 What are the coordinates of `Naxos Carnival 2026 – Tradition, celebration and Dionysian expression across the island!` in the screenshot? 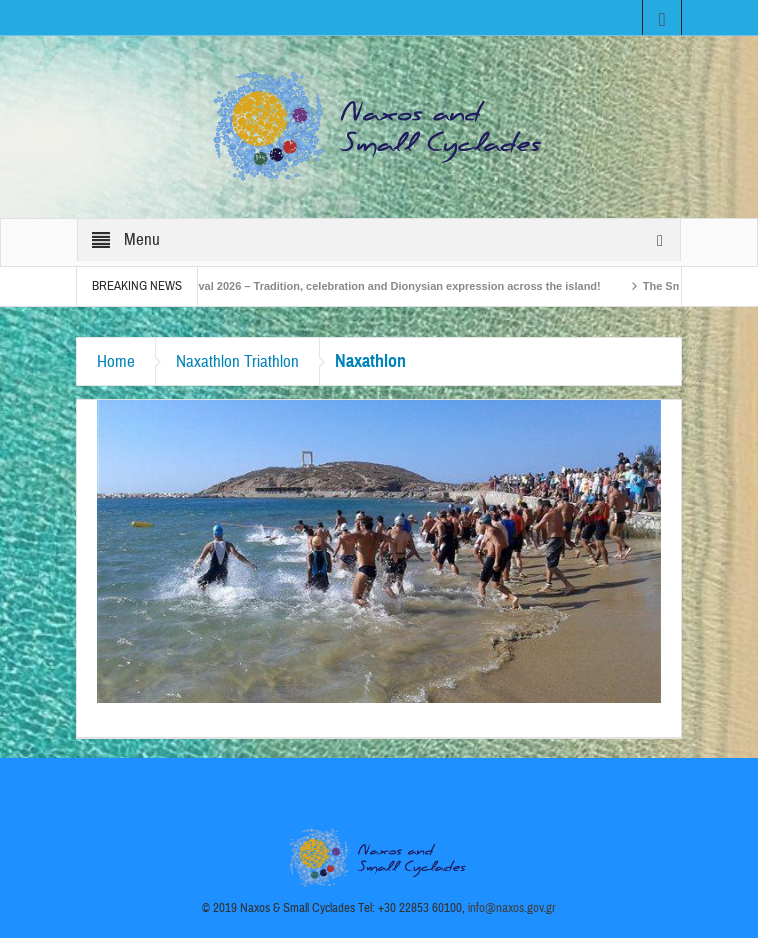 It's located at (376, 286).